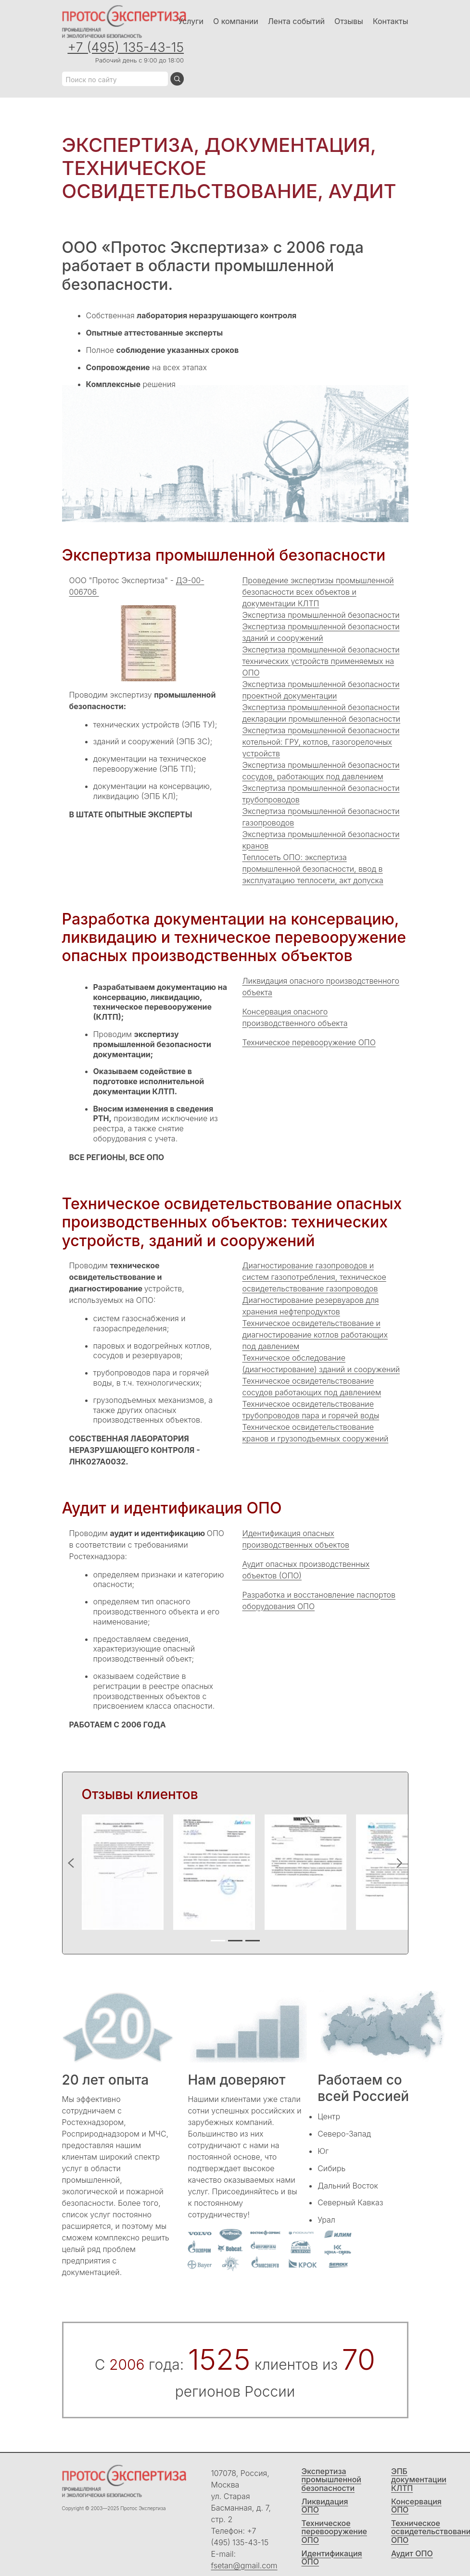  I want to click on Экспертиза промышленной безопасности, so click(321, 615).